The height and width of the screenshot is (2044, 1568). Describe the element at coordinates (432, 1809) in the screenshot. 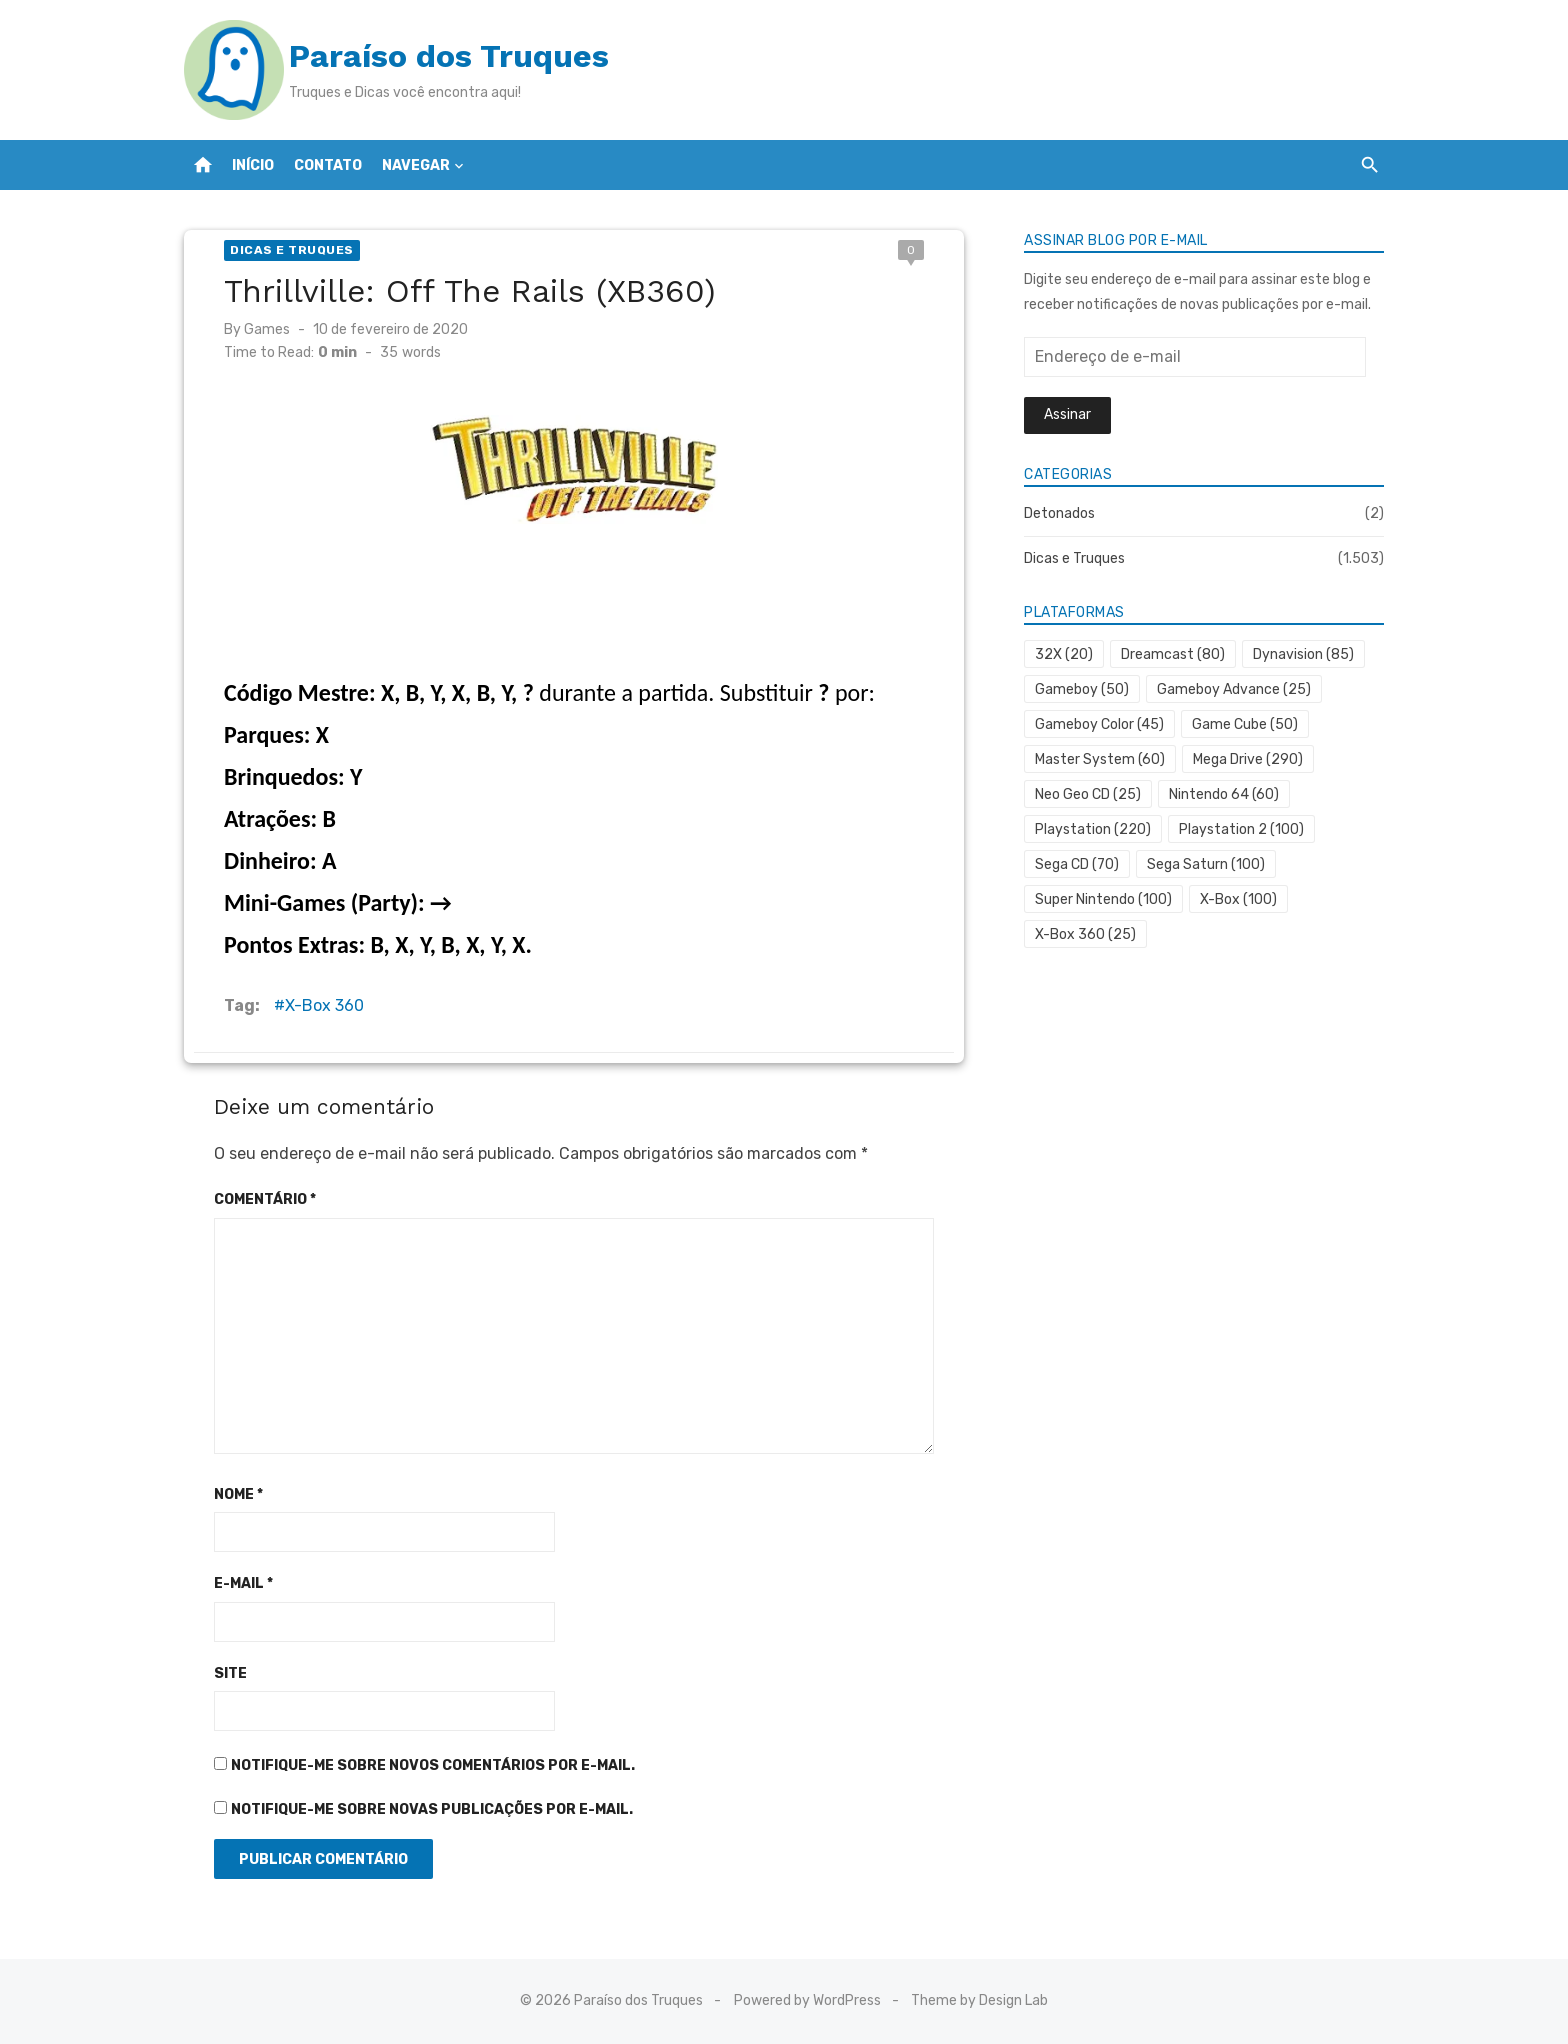

I see `Notifique-me sobre novas publicações por e-mail.` at that location.